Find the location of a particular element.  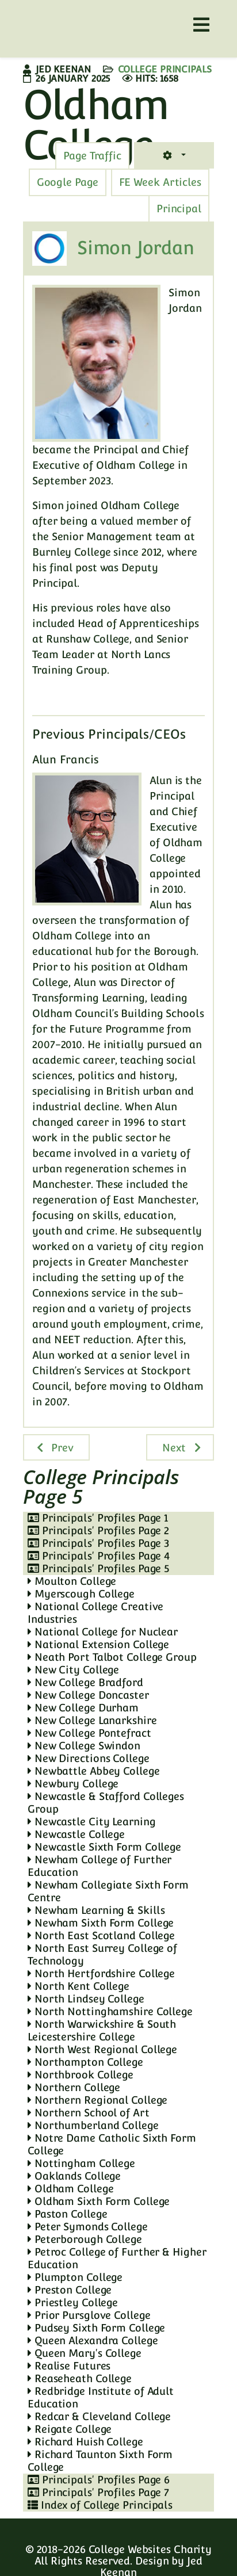

Plumpton College is located at coordinates (75, 2277).